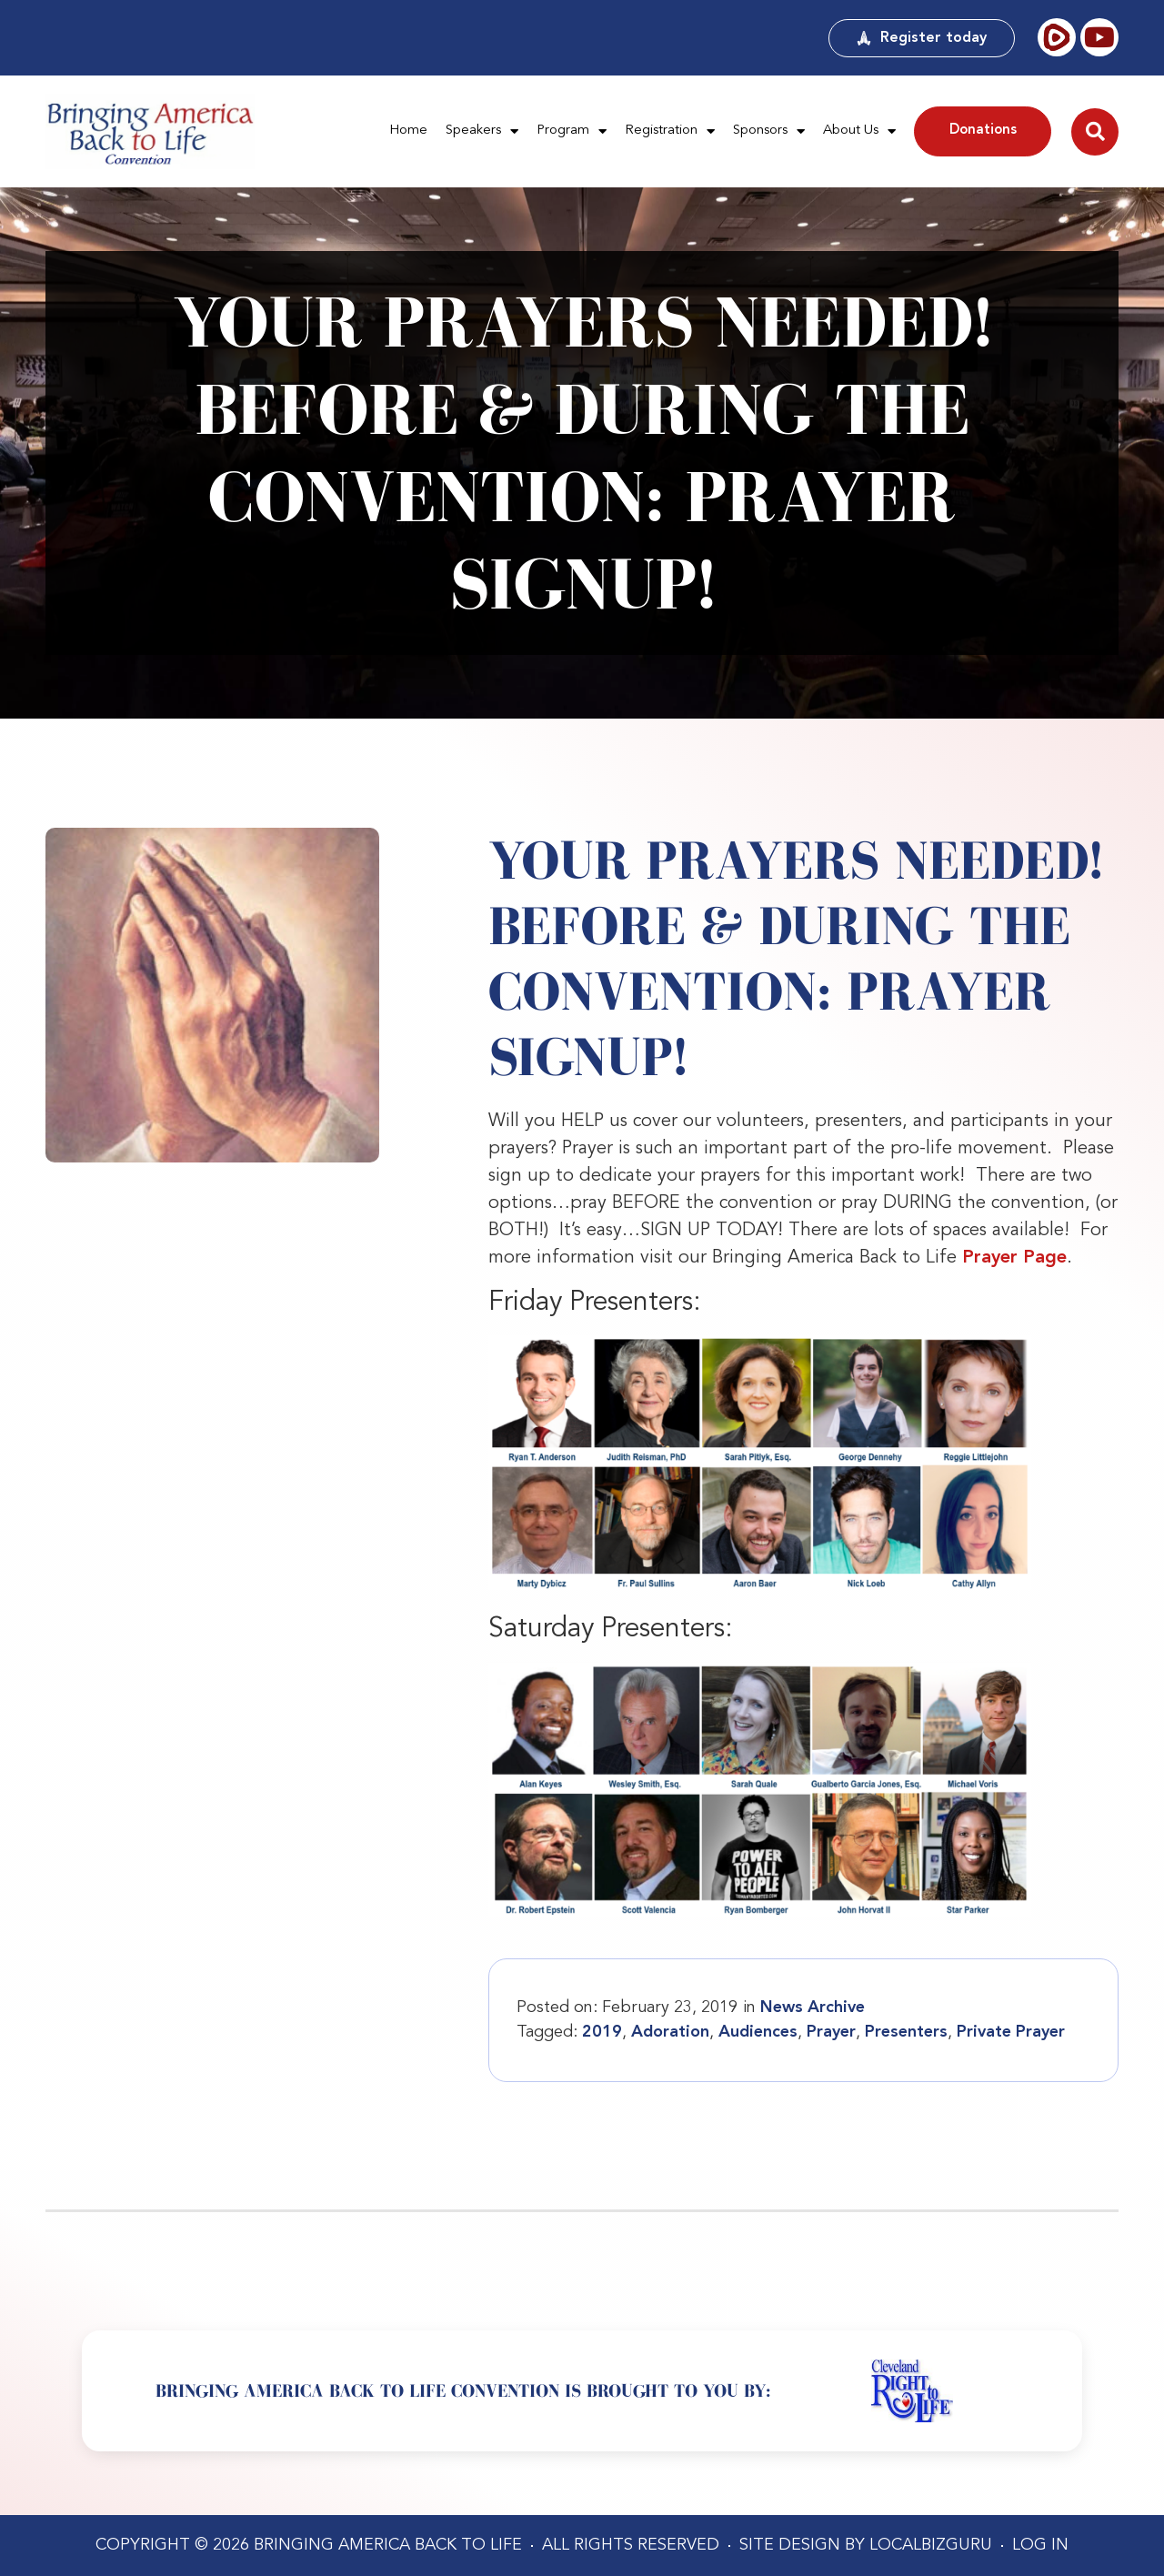  What do you see at coordinates (983, 130) in the screenshot?
I see `Donations` at bounding box center [983, 130].